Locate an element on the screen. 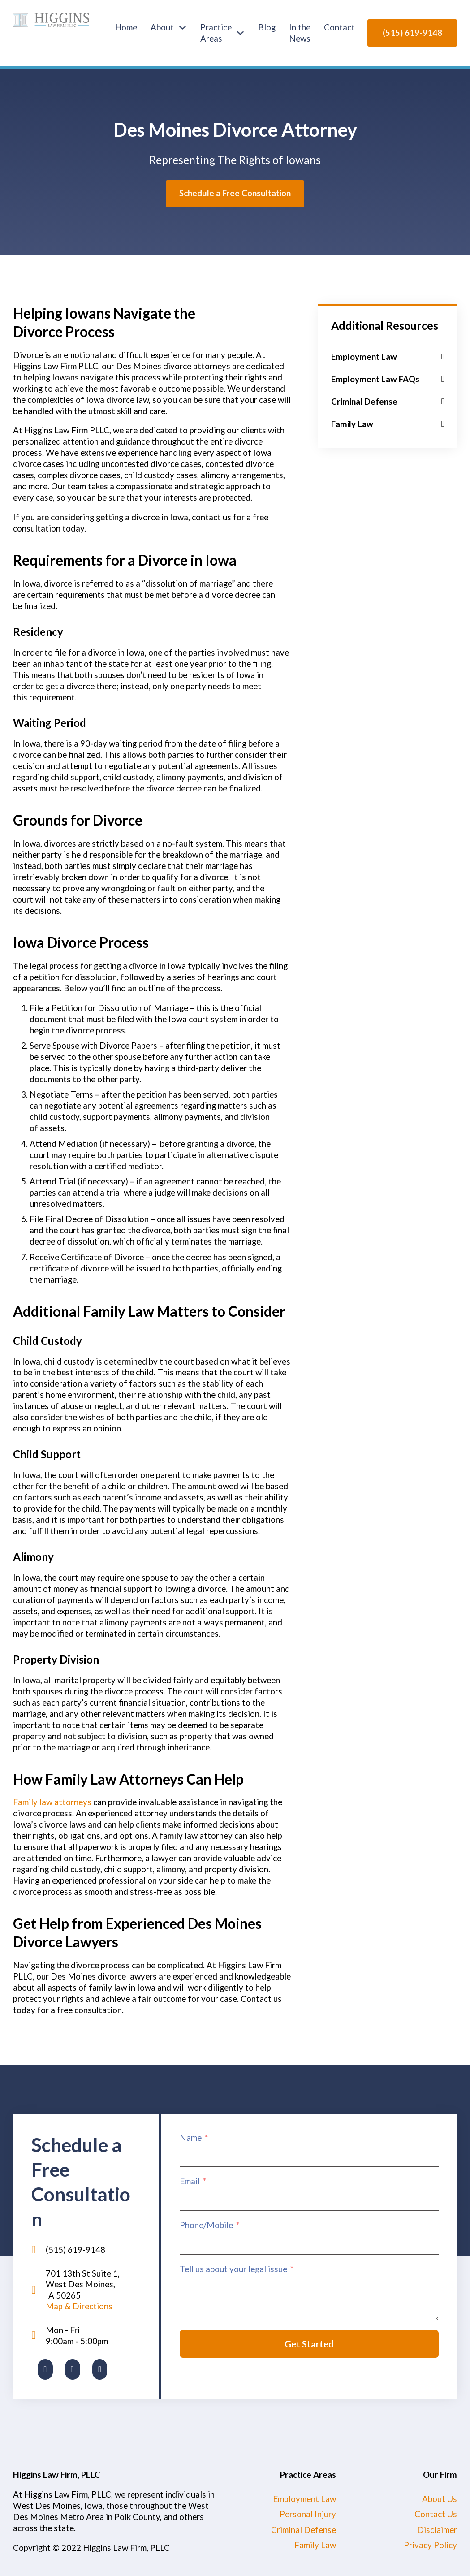 Image resolution: width=470 pixels, height=2576 pixels. Name is located at coordinates (191, 2137).